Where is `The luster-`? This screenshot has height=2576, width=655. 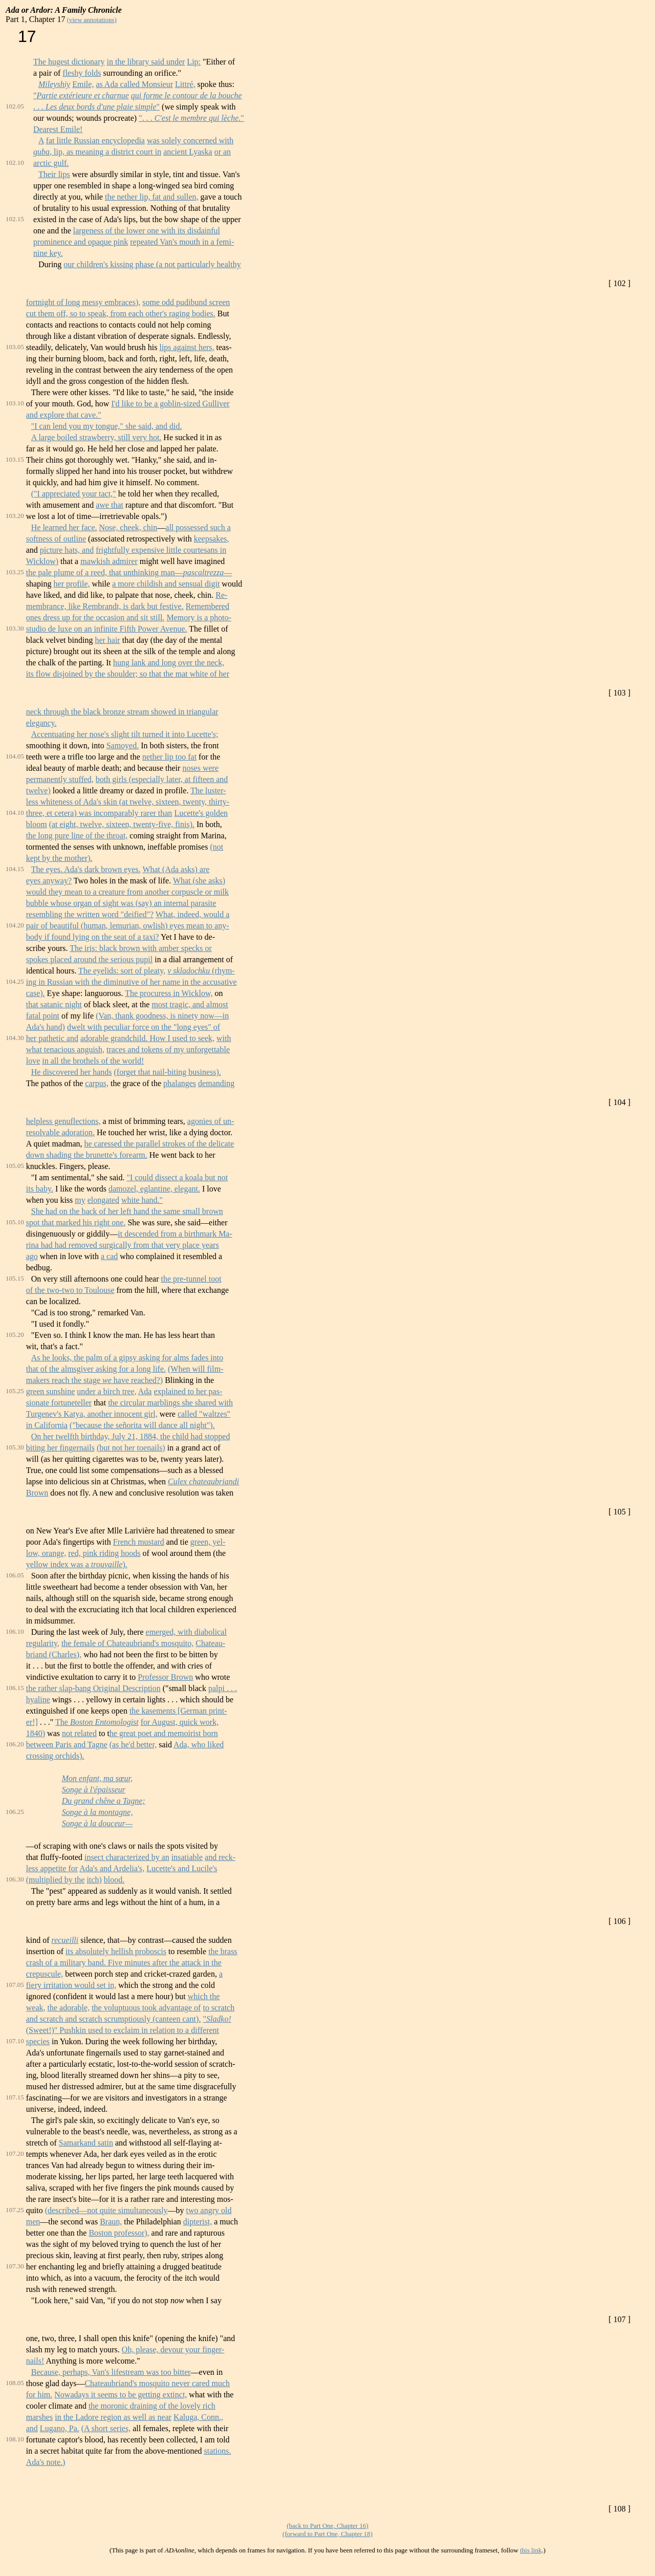 The luster- is located at coordinates (208, 790).